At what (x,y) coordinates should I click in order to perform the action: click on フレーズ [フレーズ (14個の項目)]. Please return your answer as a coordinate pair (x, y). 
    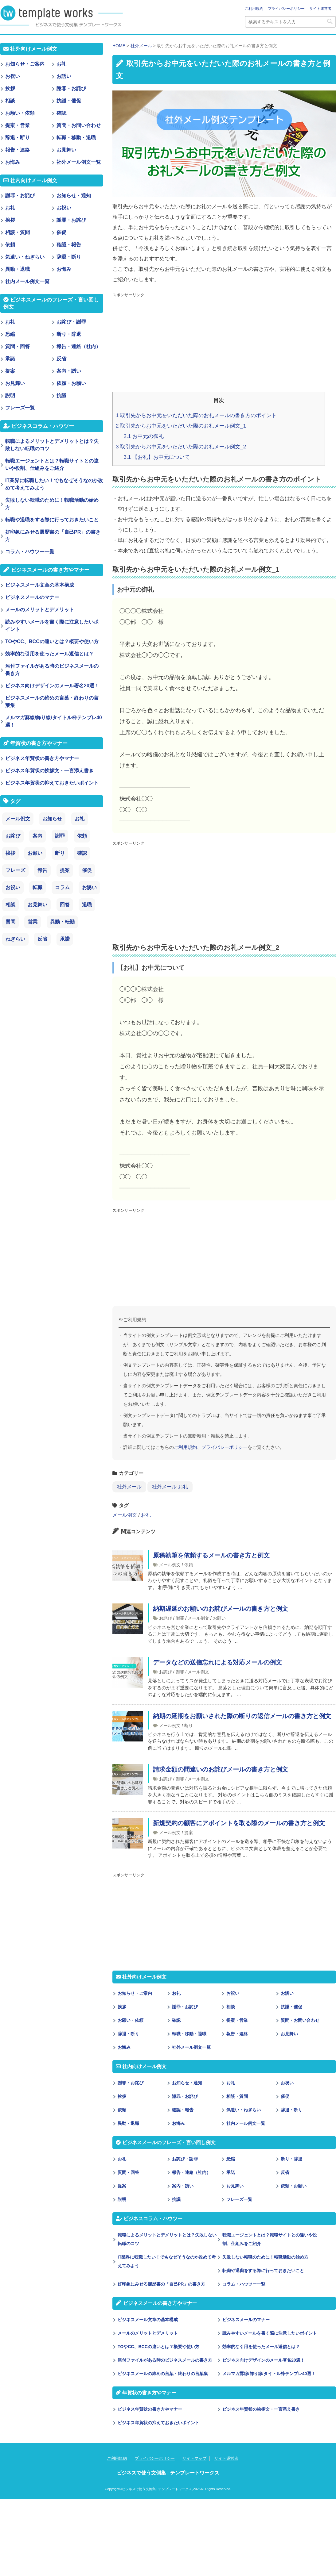
    Looking at the image, I should click on (15, 870).